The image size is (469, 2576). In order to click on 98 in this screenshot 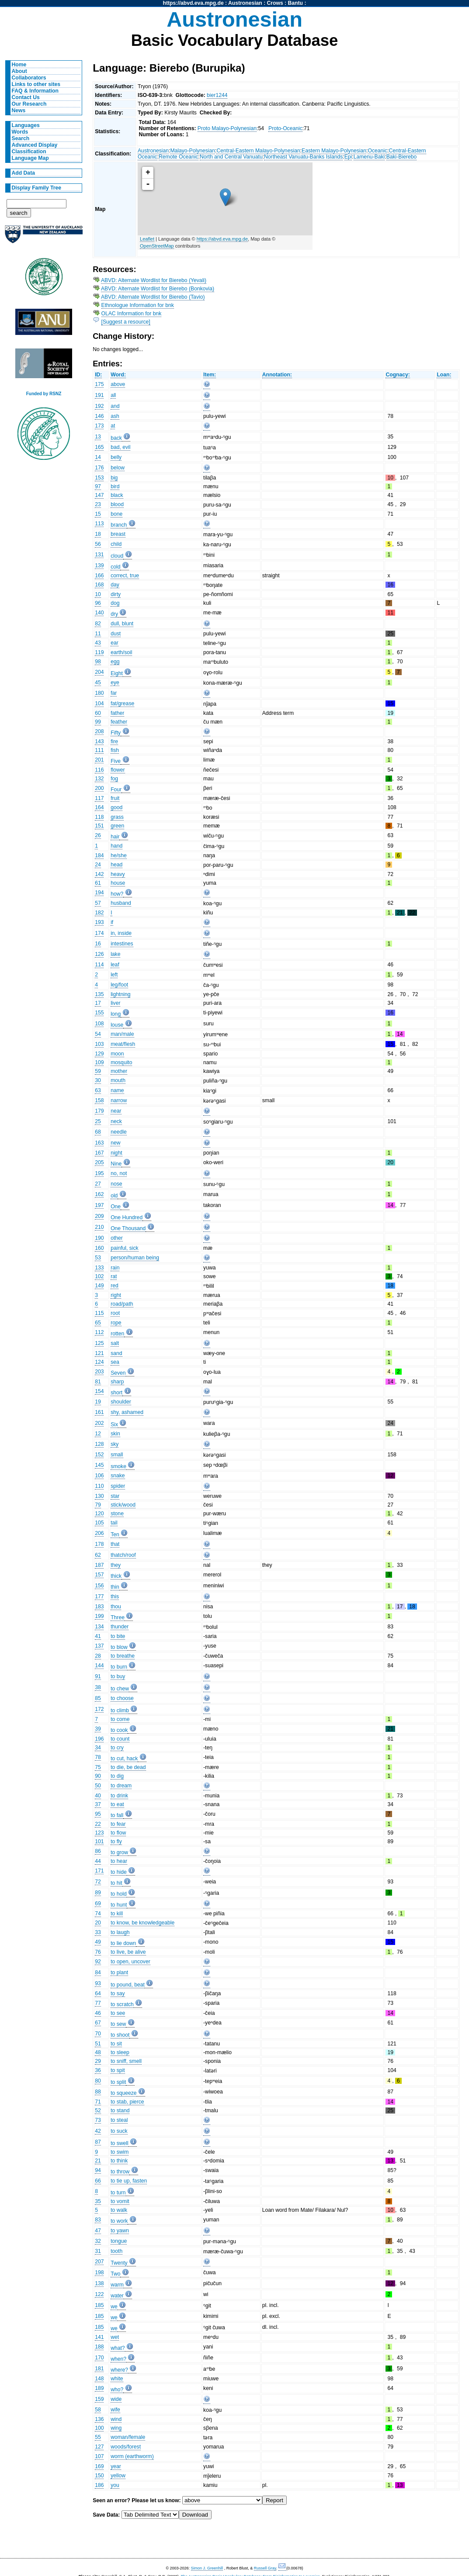, I will do `click(98, 662)`.